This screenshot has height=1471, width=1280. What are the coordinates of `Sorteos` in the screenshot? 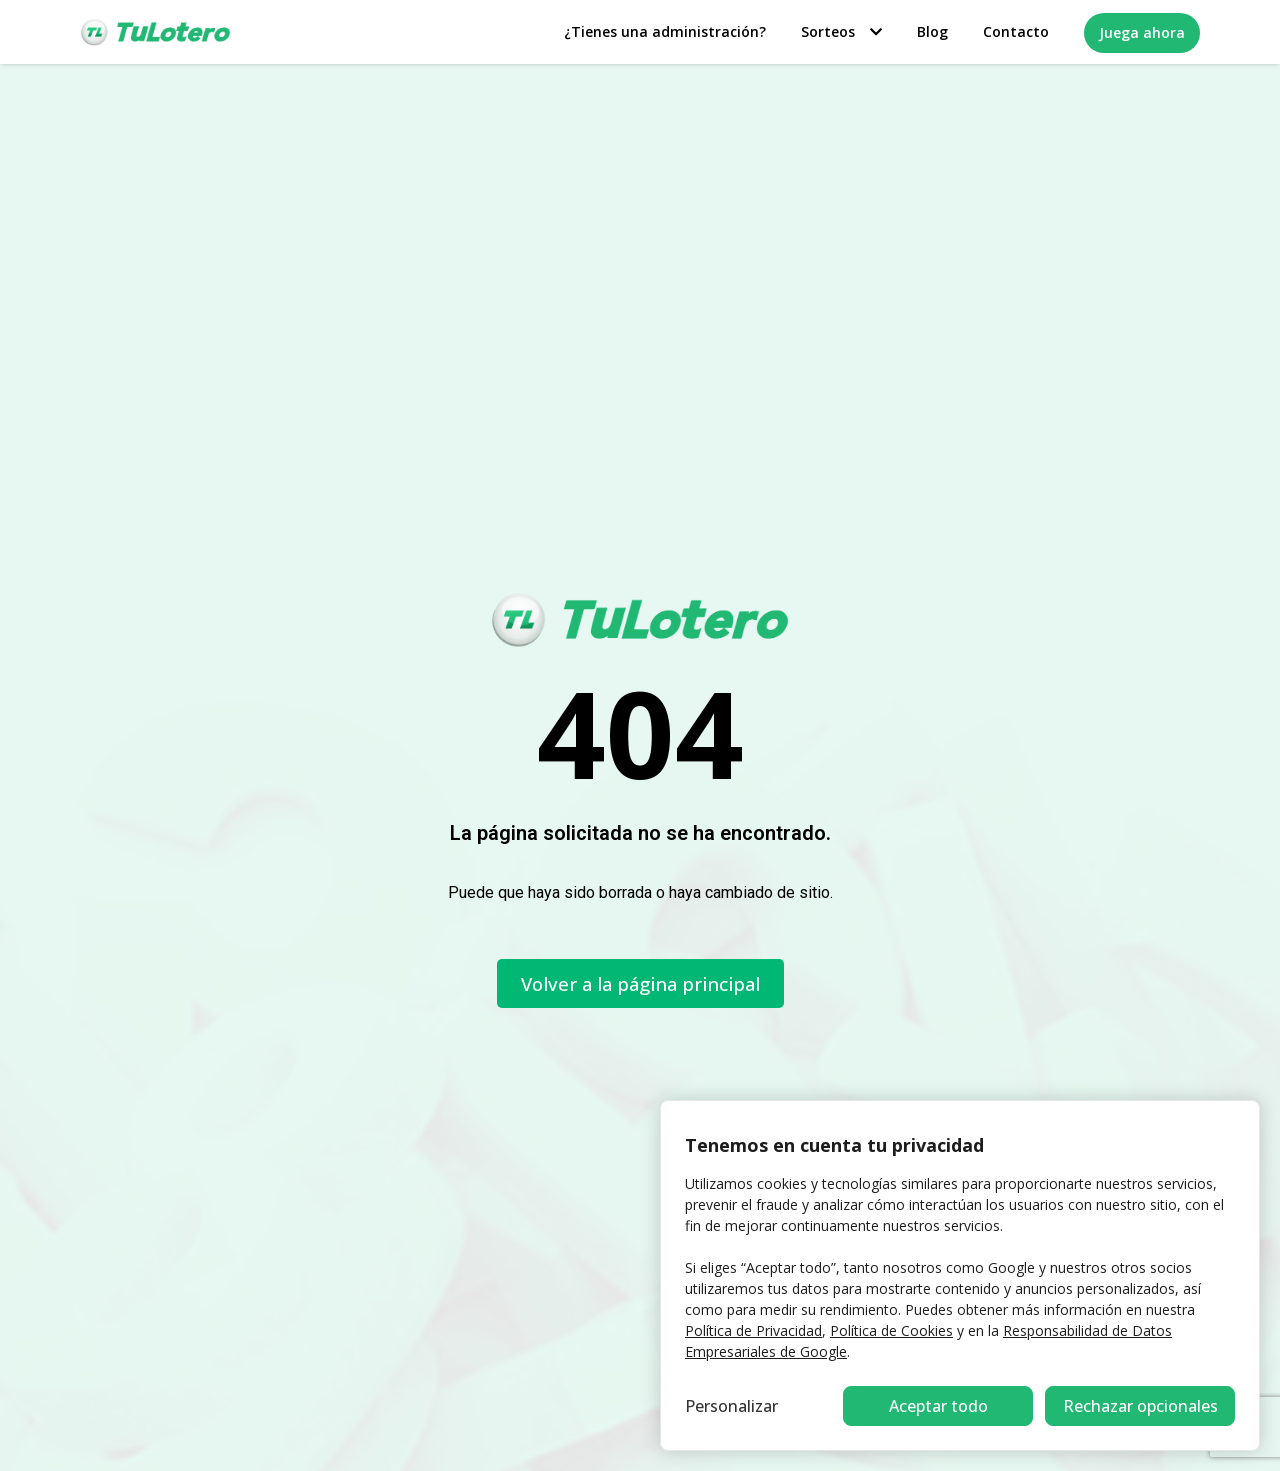 It's located at (841, 31).